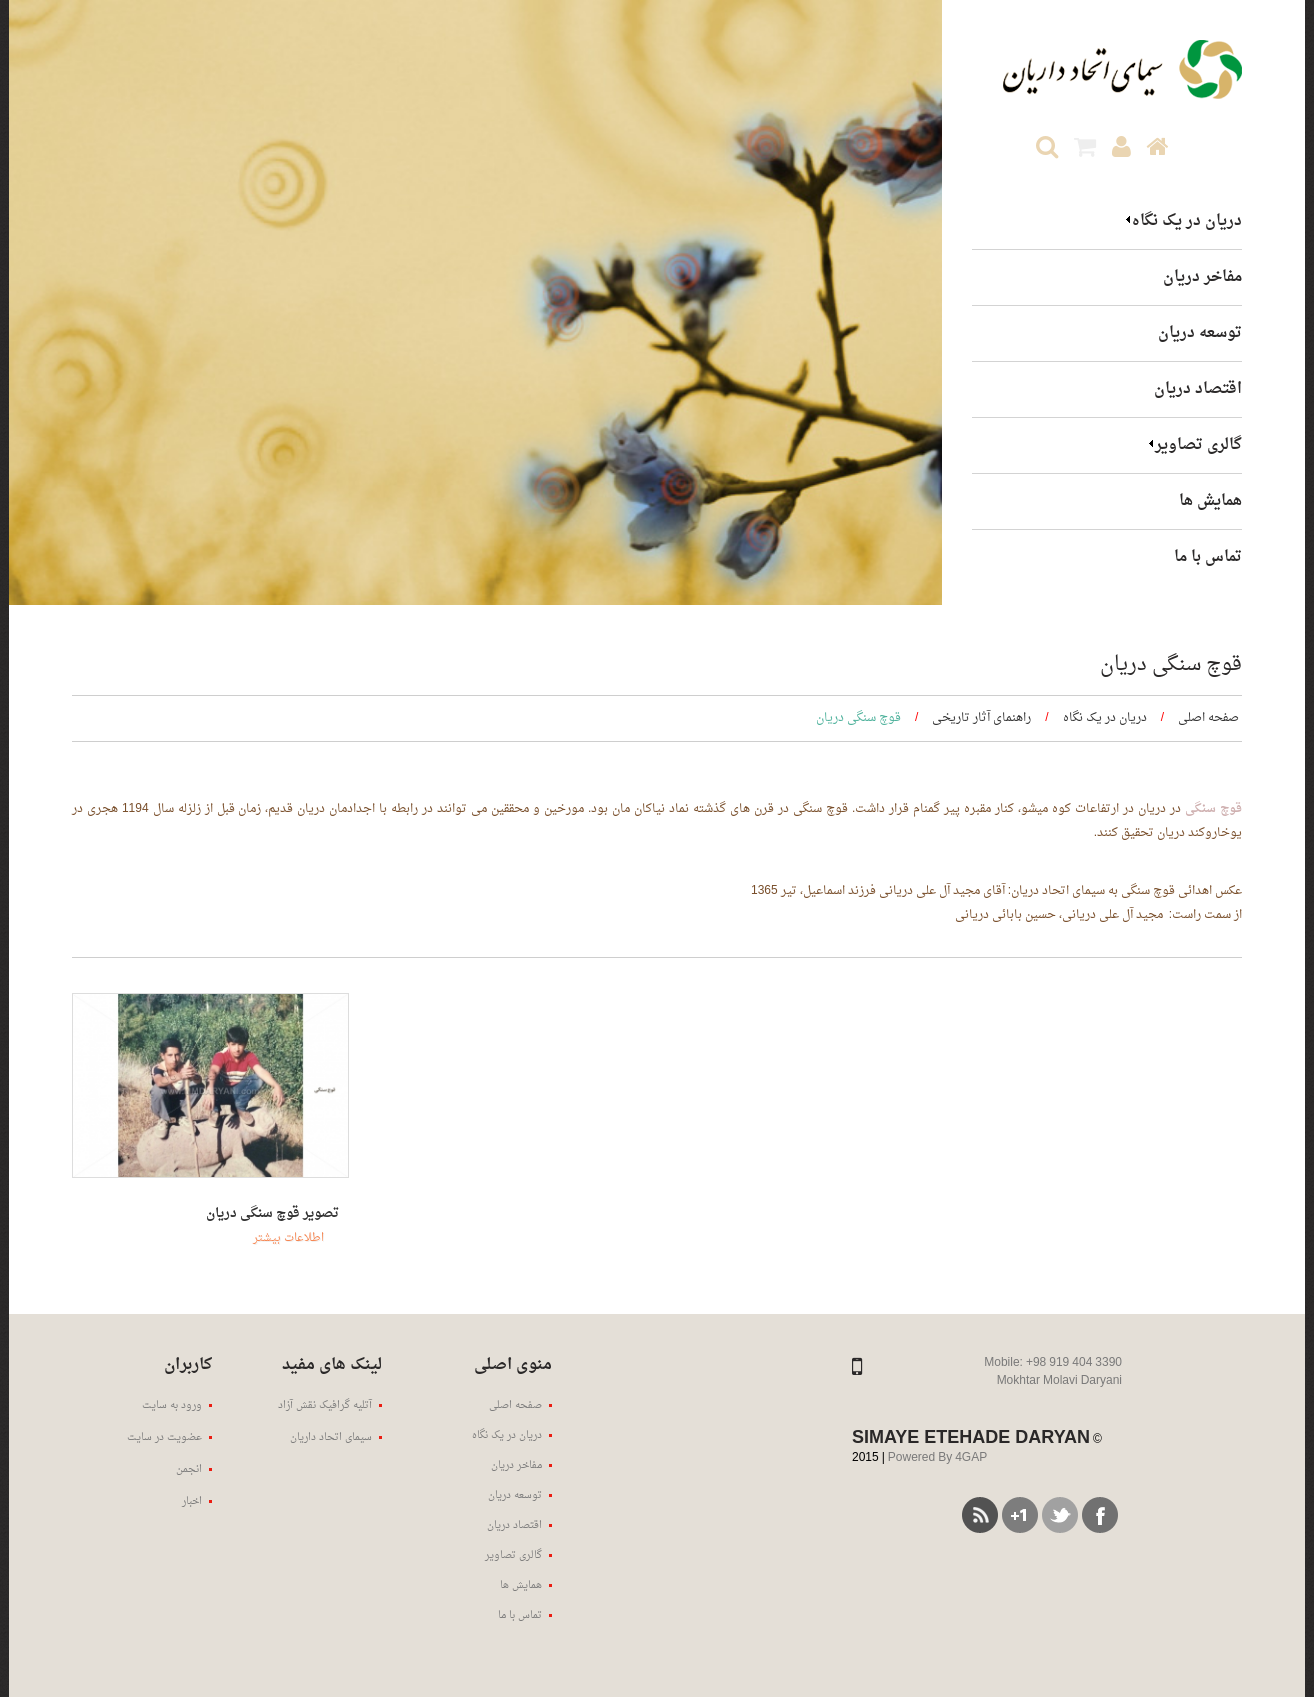  Describe the element at coordinates (1200, 333) in the screenshot. I see `توسعه دریان` at that location.